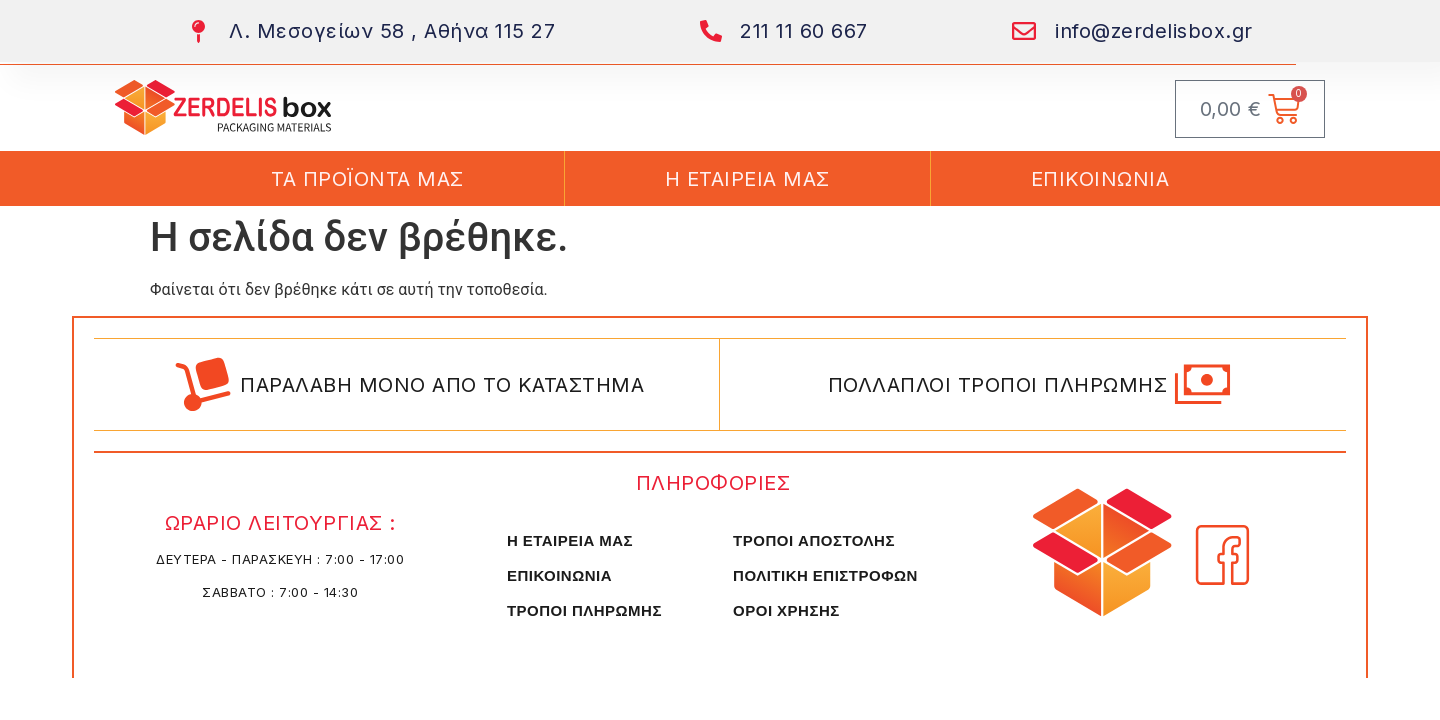  What do you see at coordinates (747, 179) in the screenshot?
I see `Η ΕΤΑΙΡΕΙΑ ΜΑΣ` at bounding box center [747, 179].